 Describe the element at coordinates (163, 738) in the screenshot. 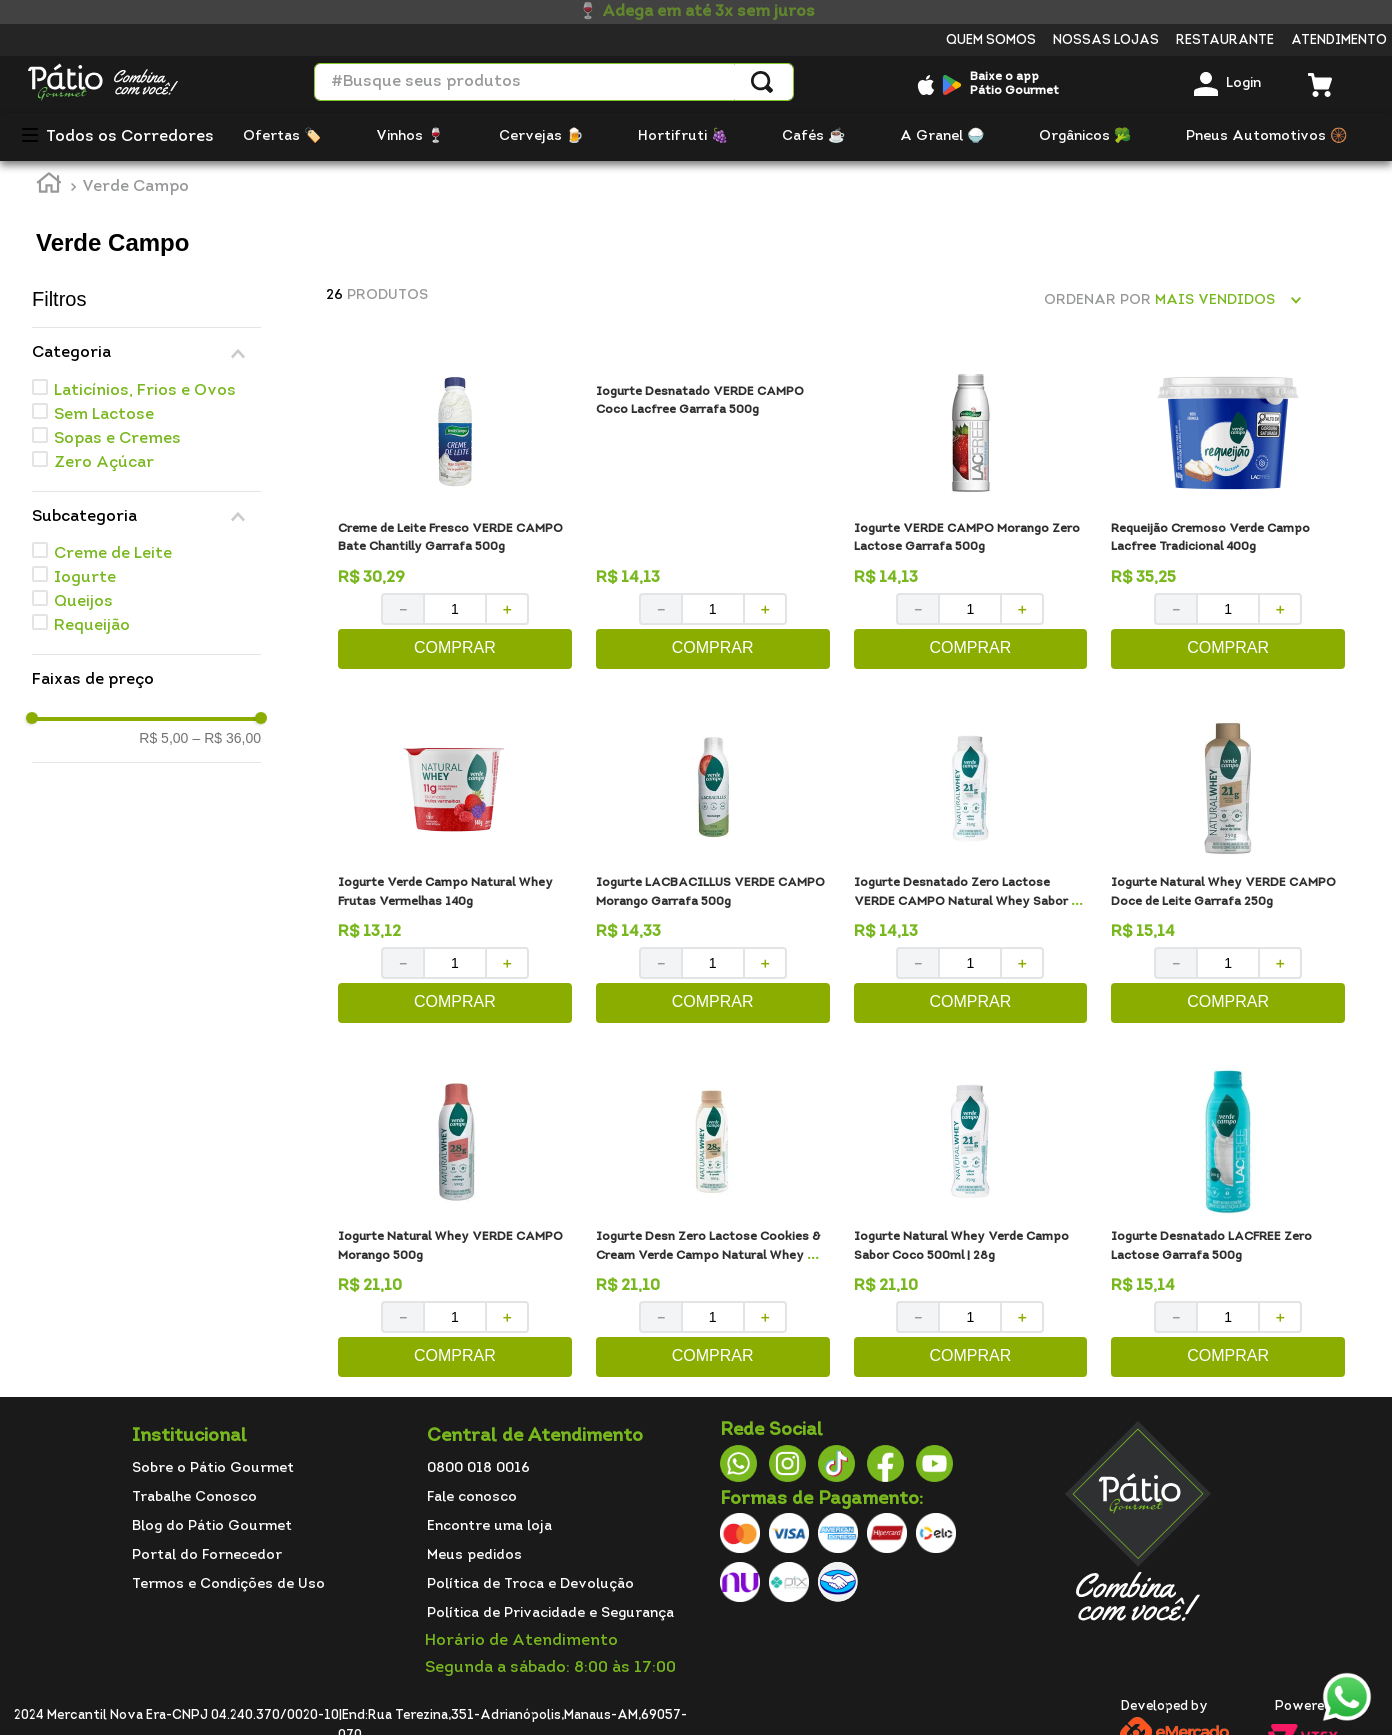

I see `R$ 5,00` at that location.